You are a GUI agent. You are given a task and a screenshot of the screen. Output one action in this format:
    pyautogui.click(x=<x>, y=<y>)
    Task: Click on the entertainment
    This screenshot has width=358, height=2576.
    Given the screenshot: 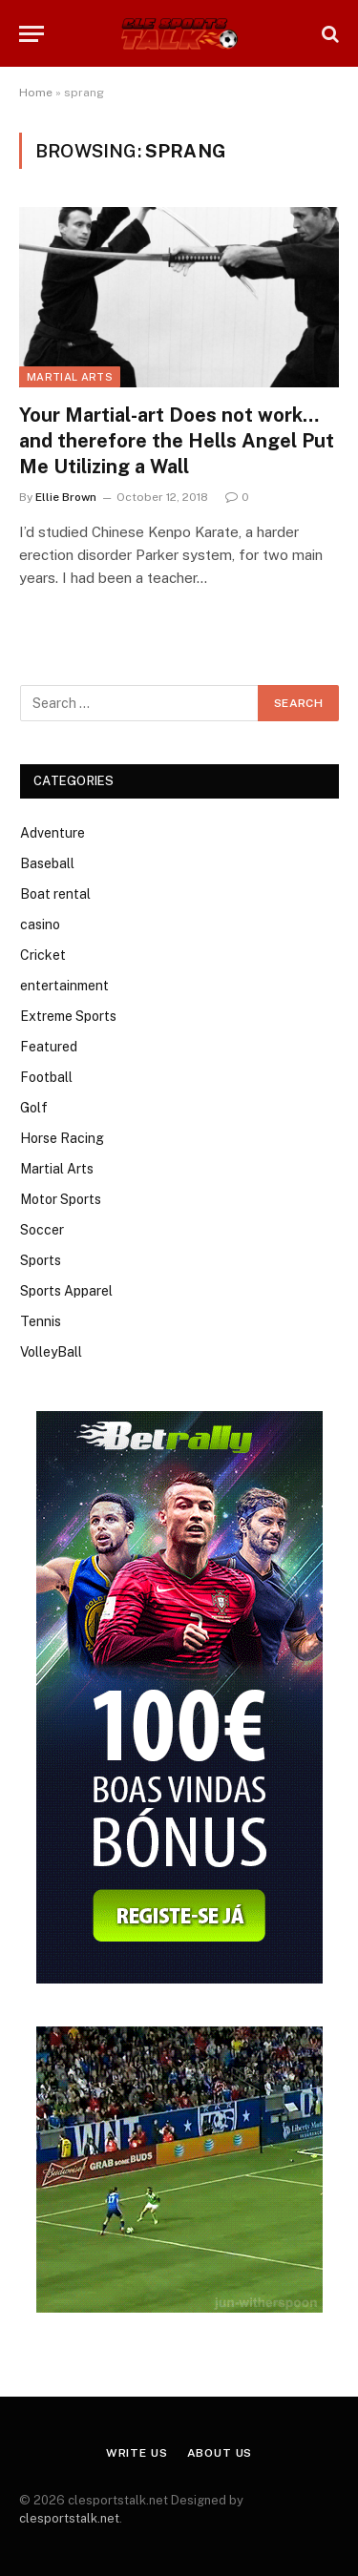 What is the action you would take?
    pyautogui.click(x=64, y=985)
    